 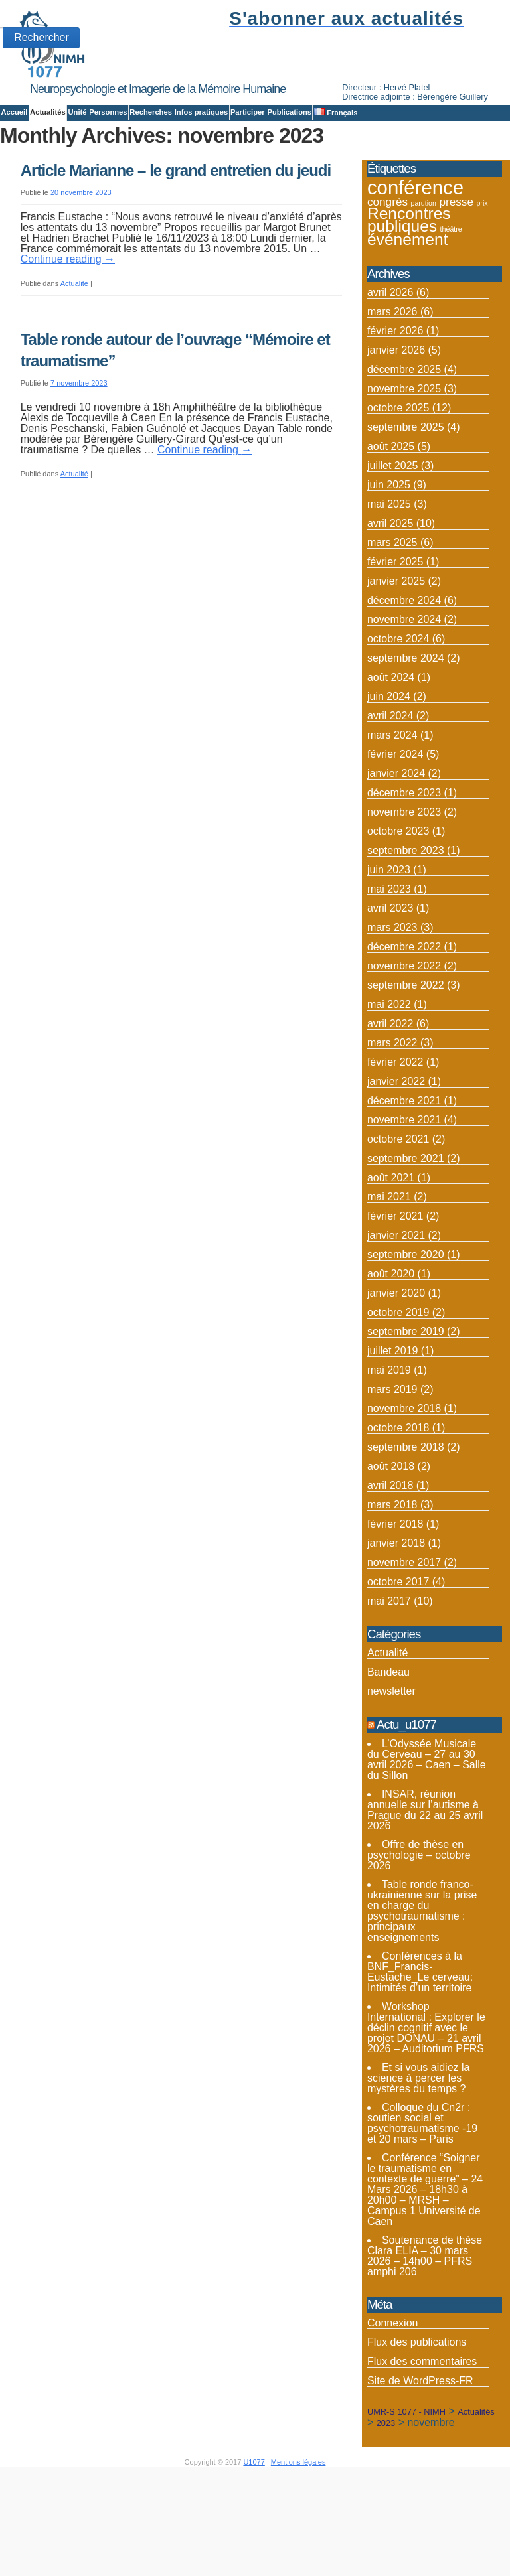 What do you see at coordinates (388, 776) in the screenshot?
I see `juin 2024` at bounding box center [388, 776].